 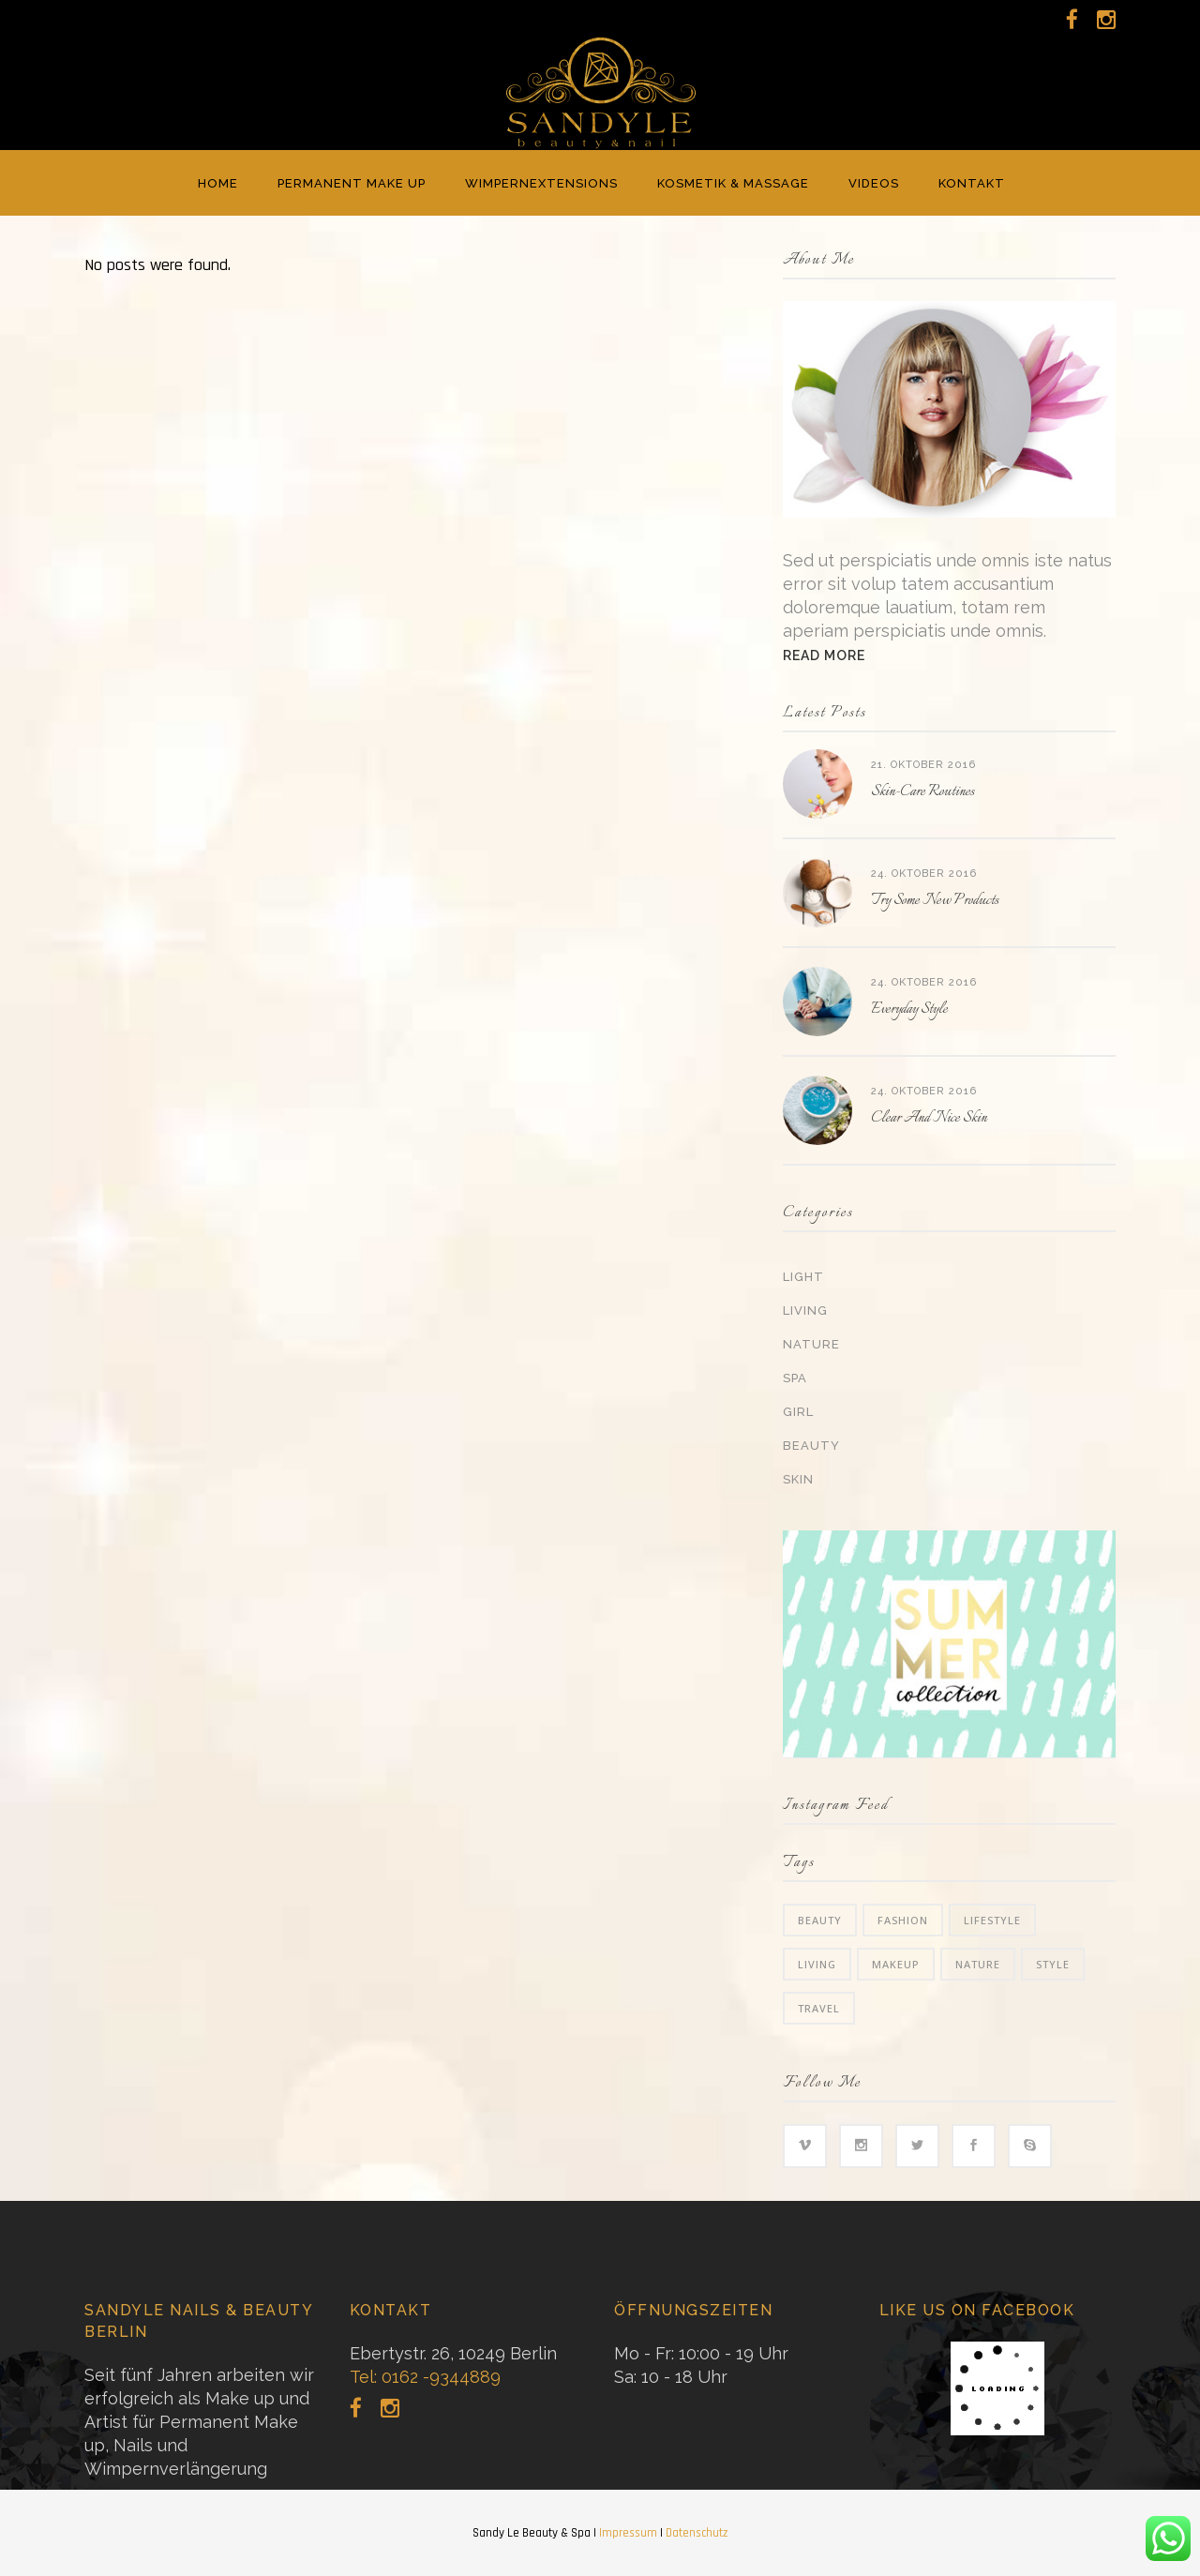 I want to click on Nature [Nature (6 Einträge)], so click(x=977, y=1964).